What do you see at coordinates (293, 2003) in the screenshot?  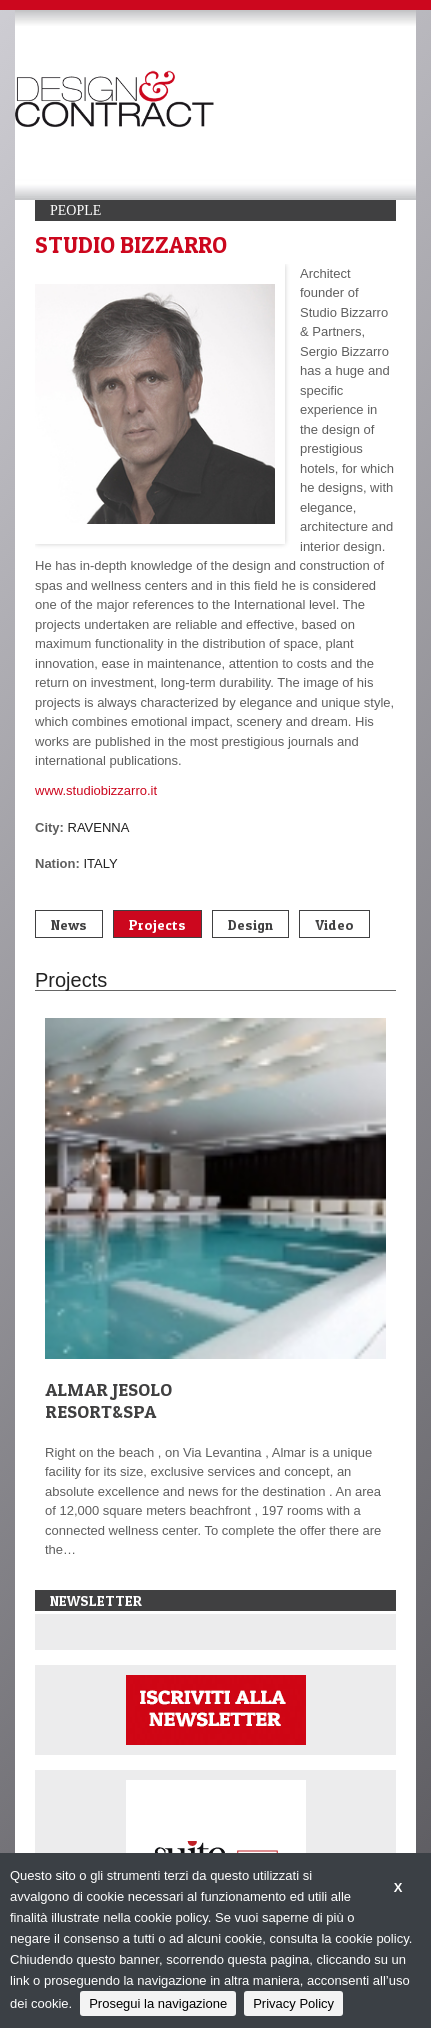 I see `Privacy Policy` at bounding box center [293, 2003].